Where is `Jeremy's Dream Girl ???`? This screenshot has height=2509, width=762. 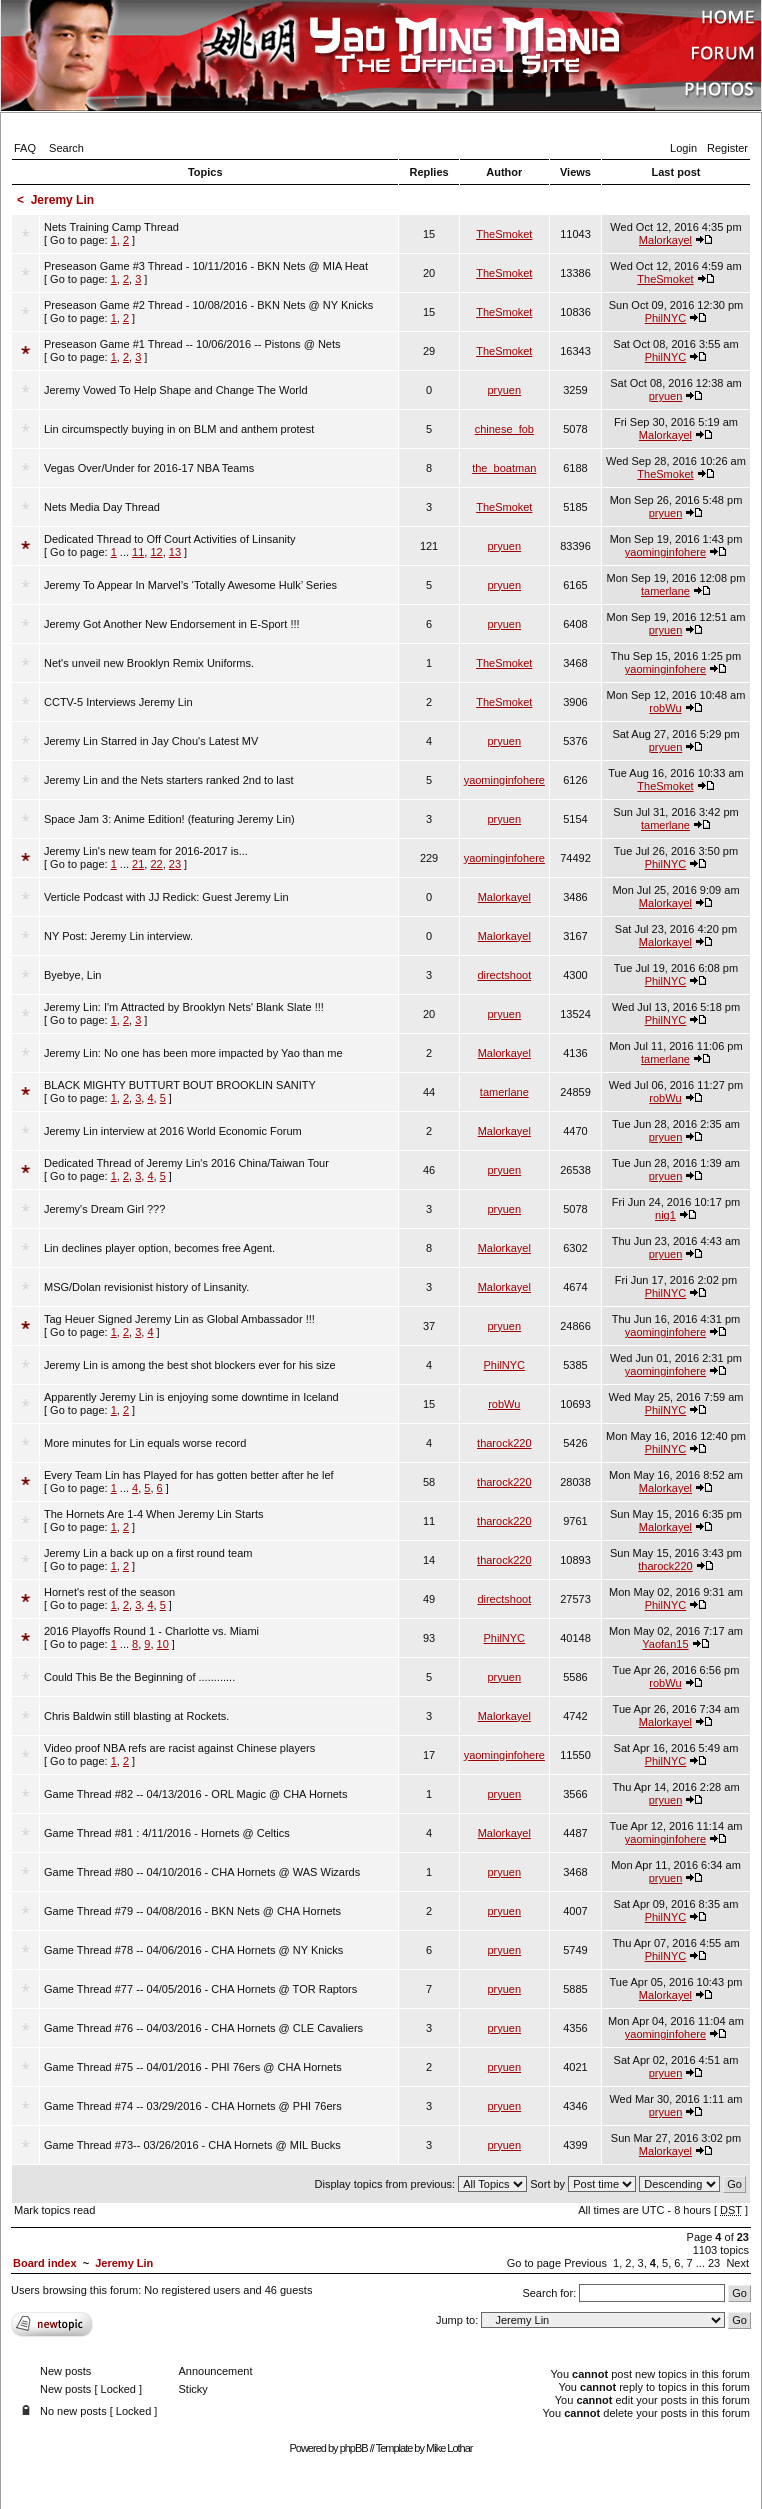
Jeremy's Dream Girl ??? is located at coordinates (104, 1209).